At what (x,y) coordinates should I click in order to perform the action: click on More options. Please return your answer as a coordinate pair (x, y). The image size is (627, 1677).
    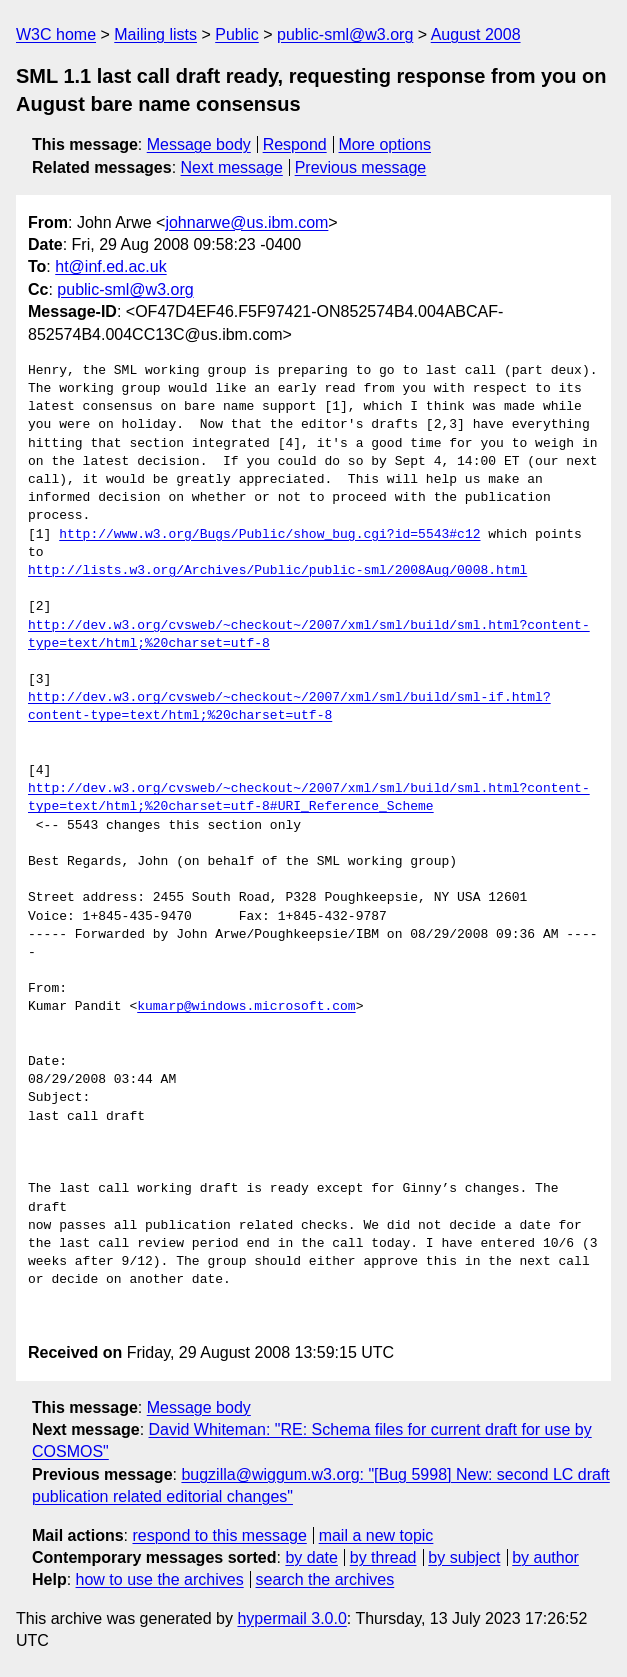
    Looking at the image, I should click on (385, 144).